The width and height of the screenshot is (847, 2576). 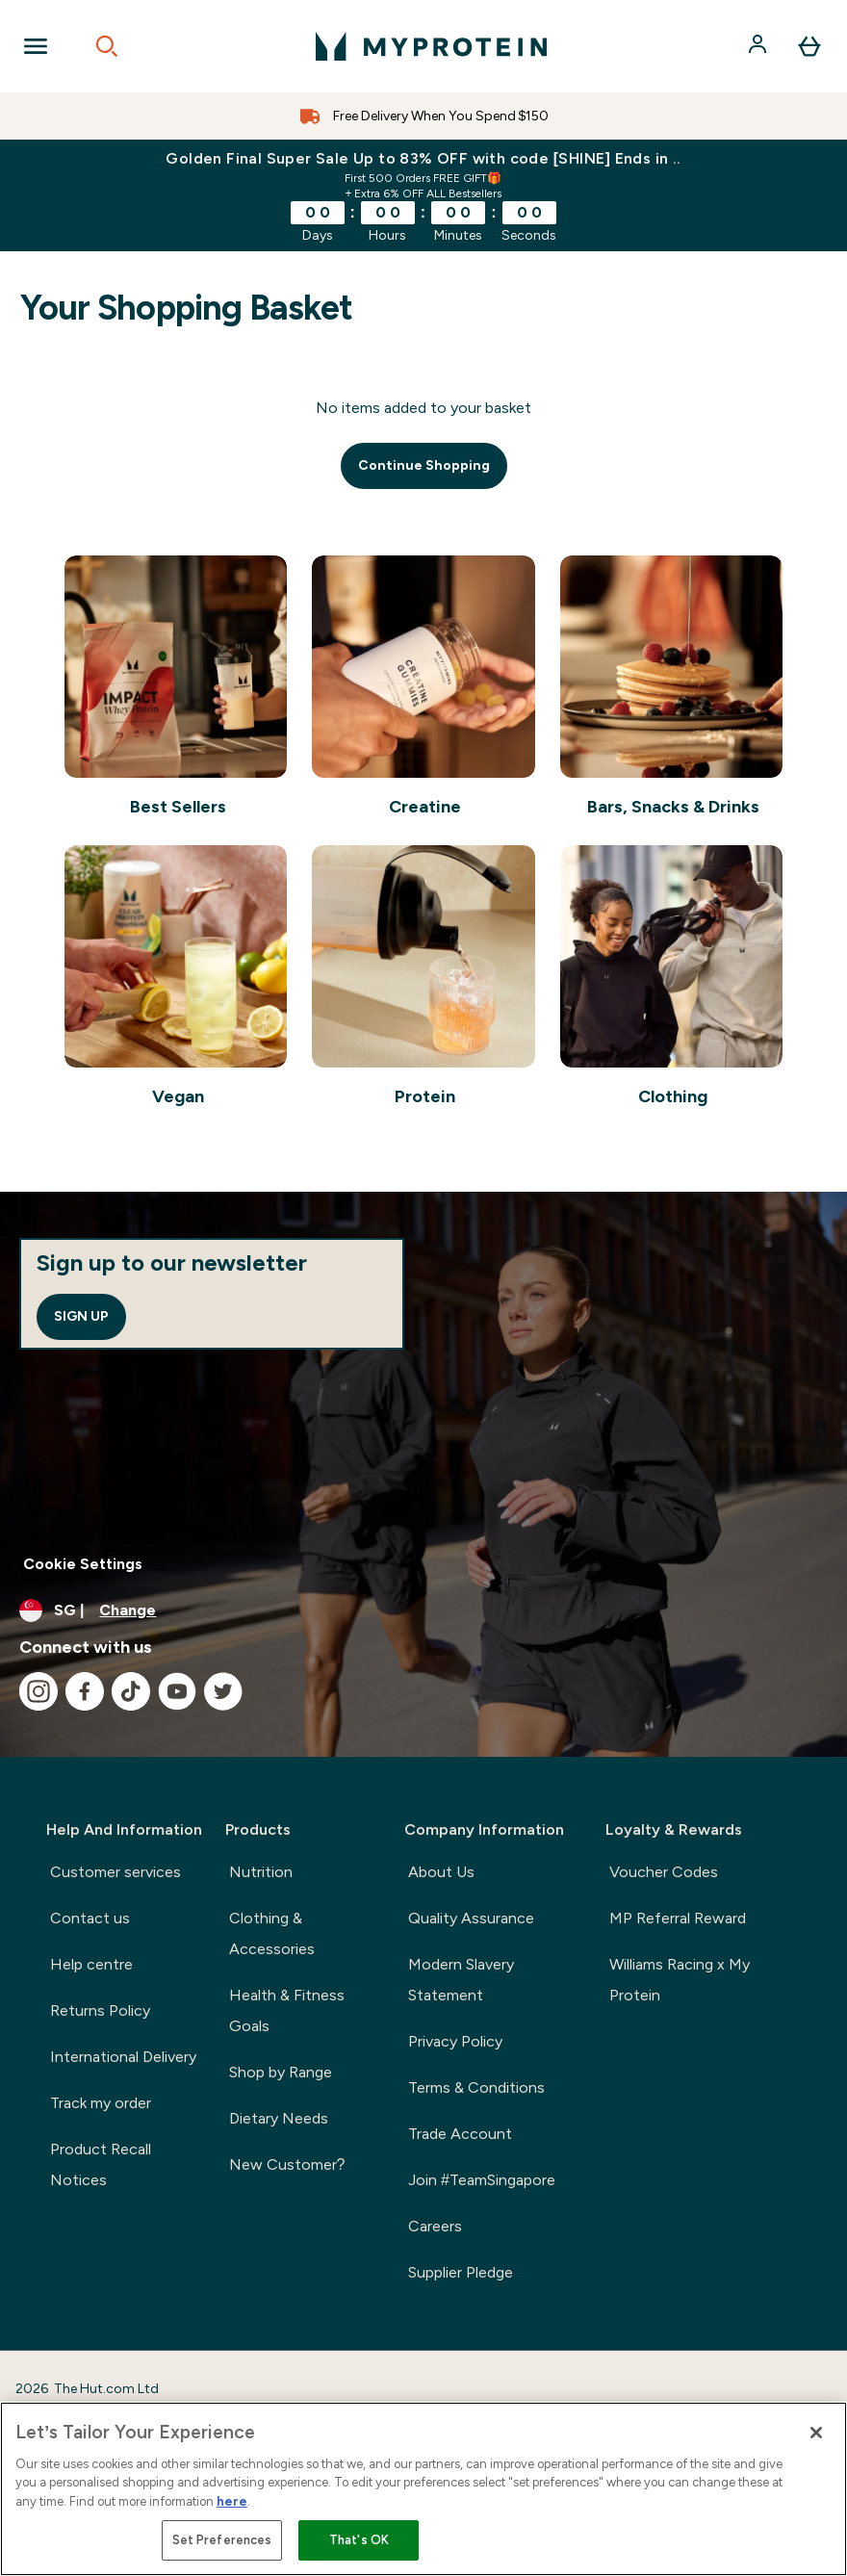 What do you see at coordinates (679, 1979) in the screenshot?
I see `Williams Racing x My Protein` at bounding box center [679, 1979].